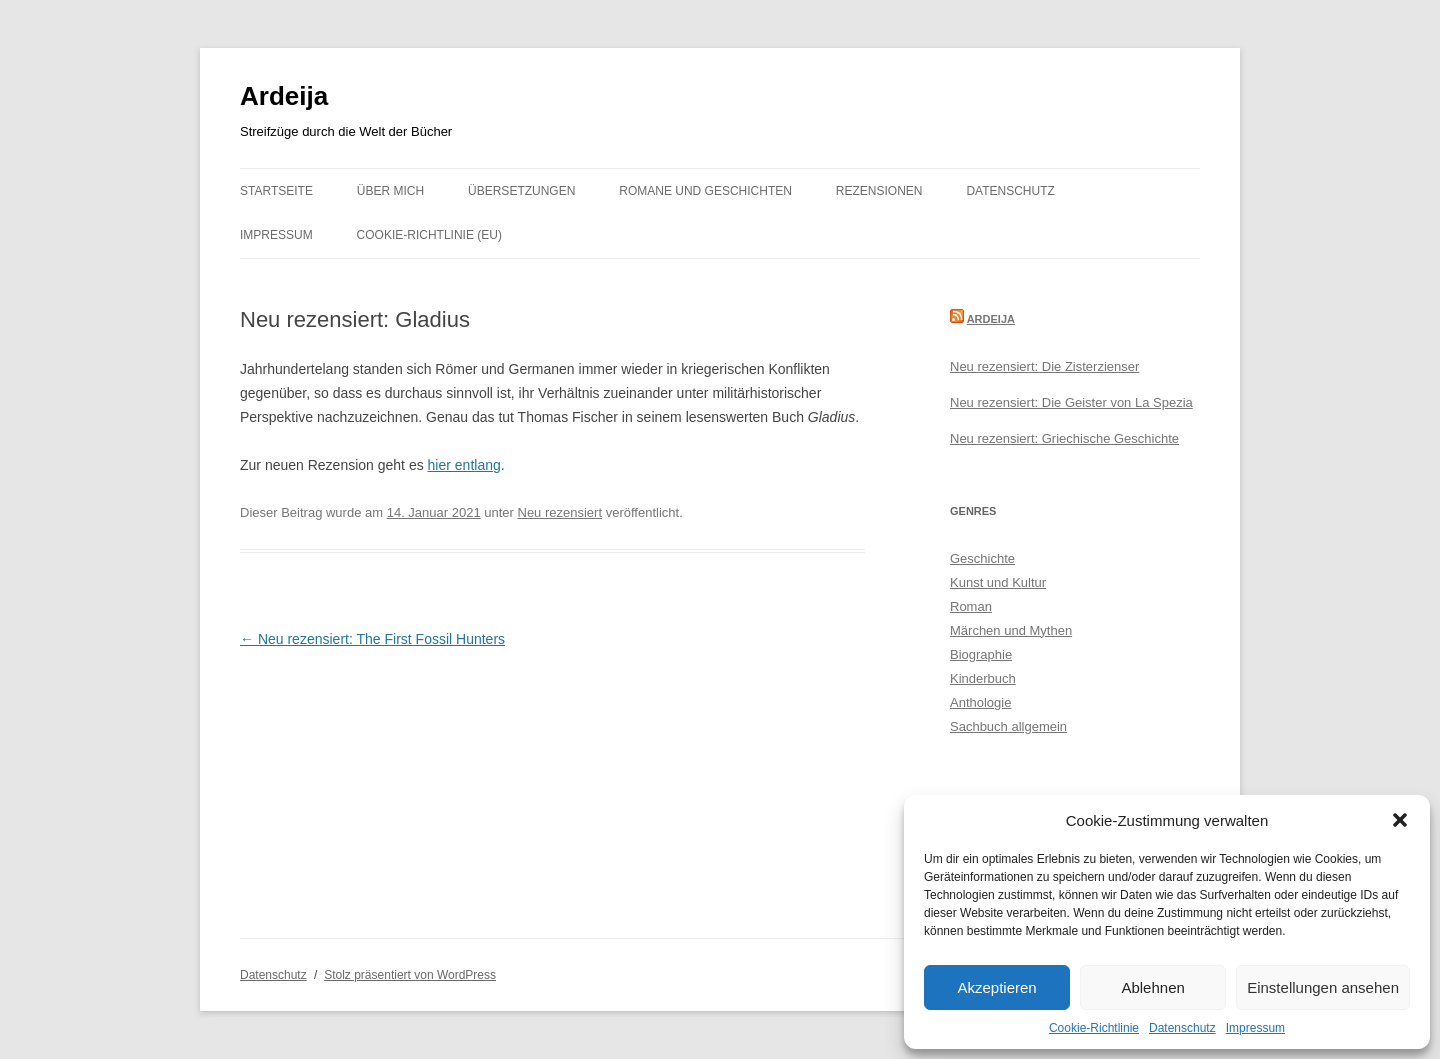 This screenshot has width=1440, height=1059. Describe the element at coordinates (390, 191) in the screenshot. I see `Über mich` at that location.